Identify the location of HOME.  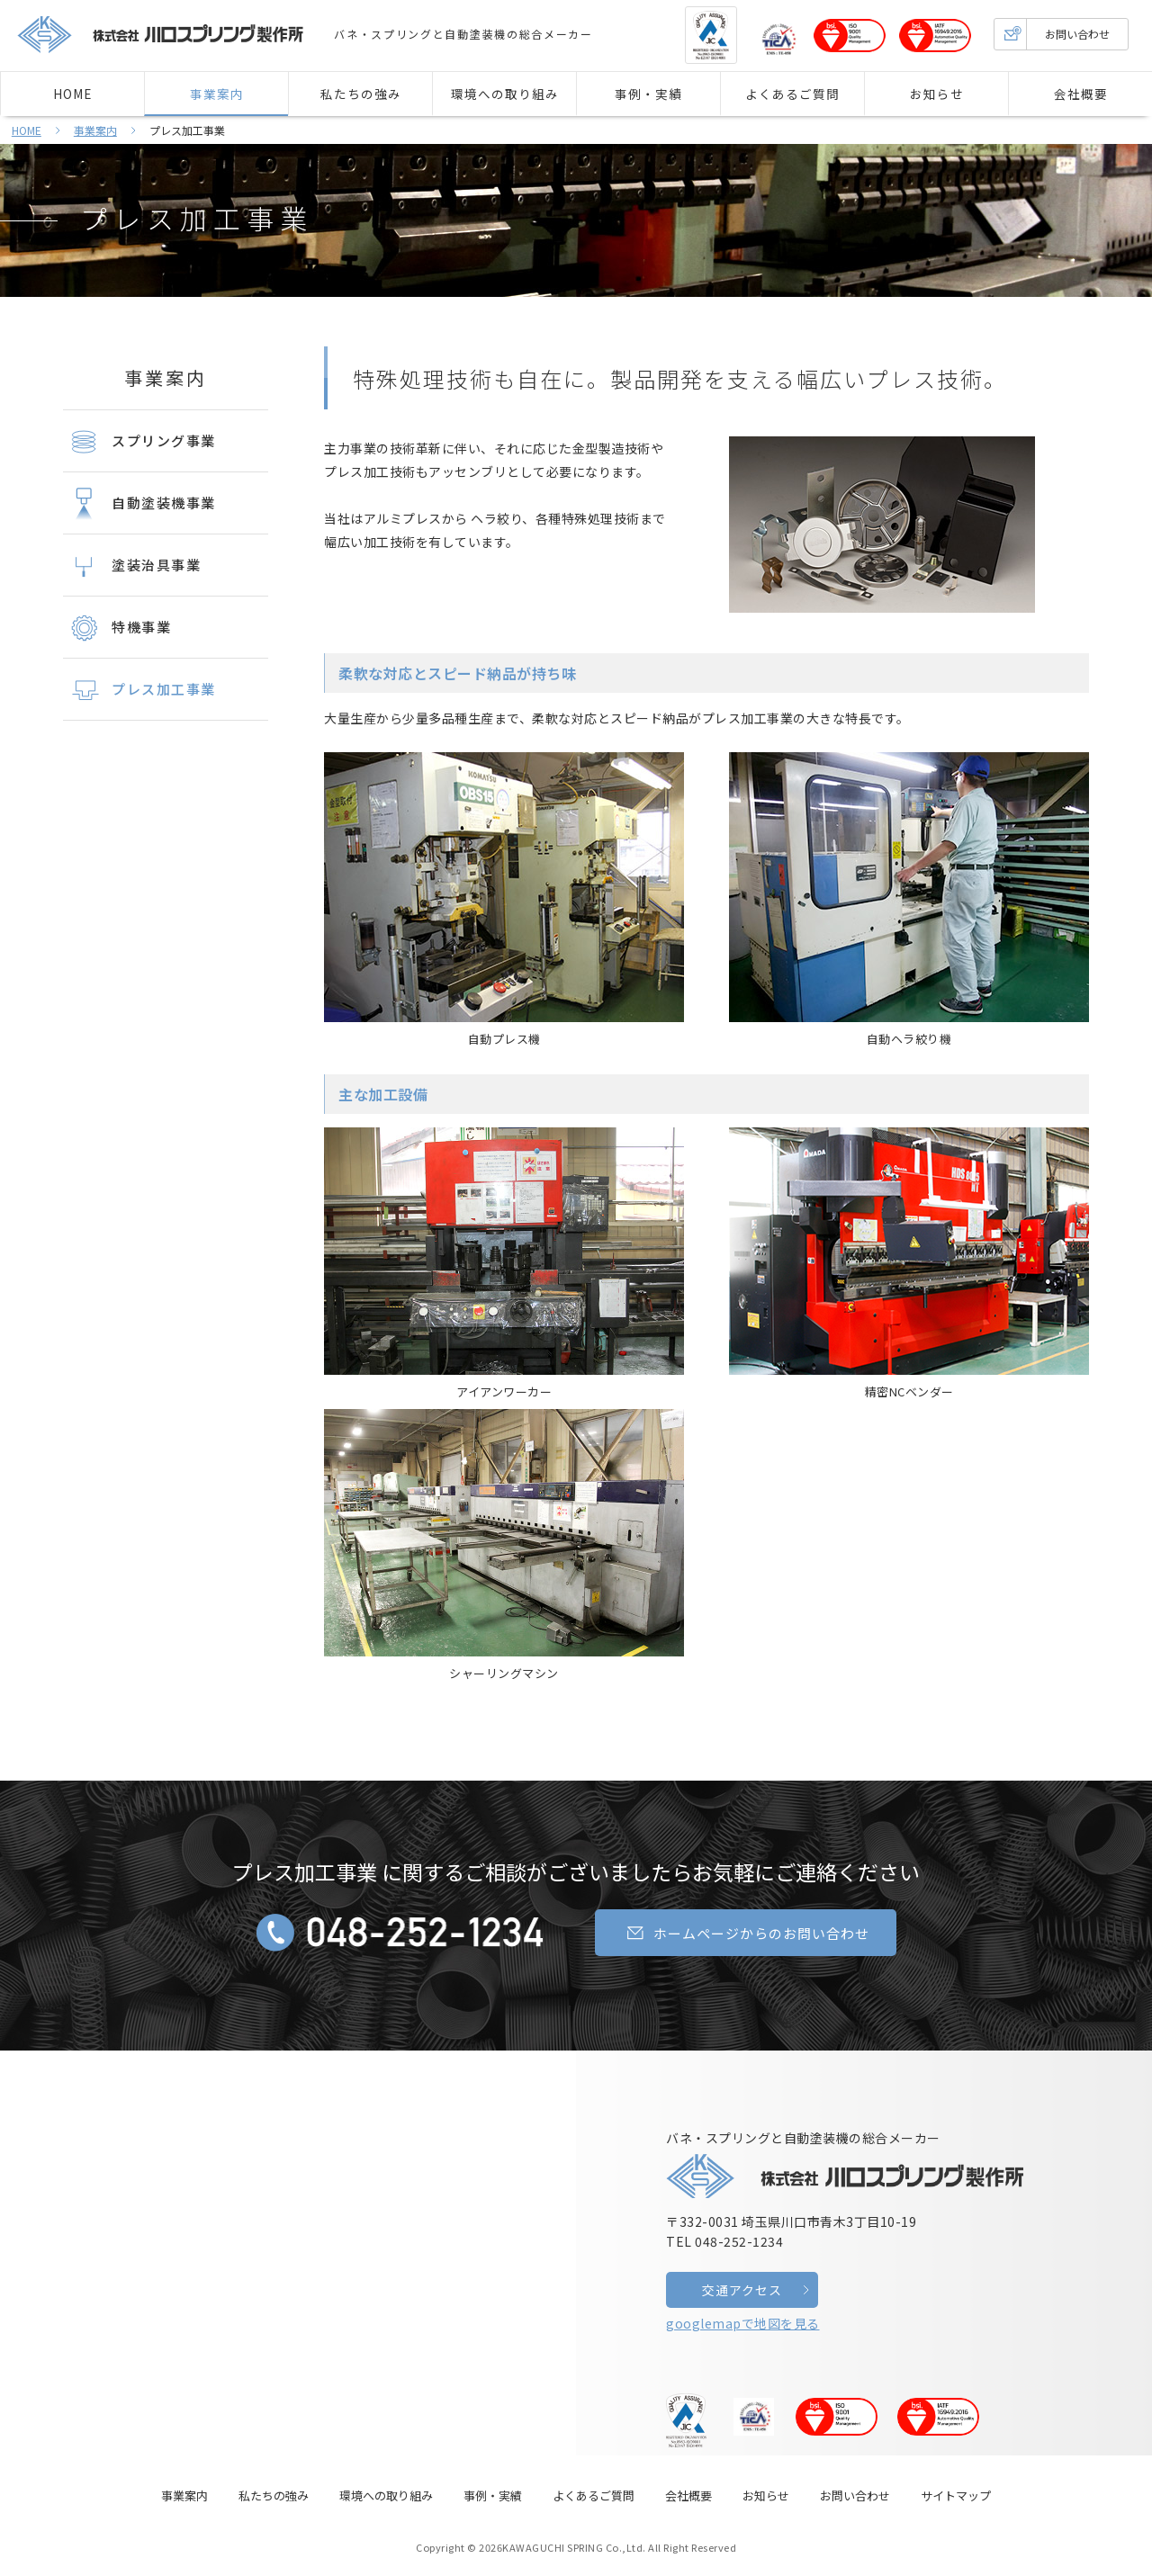
(72, 94).